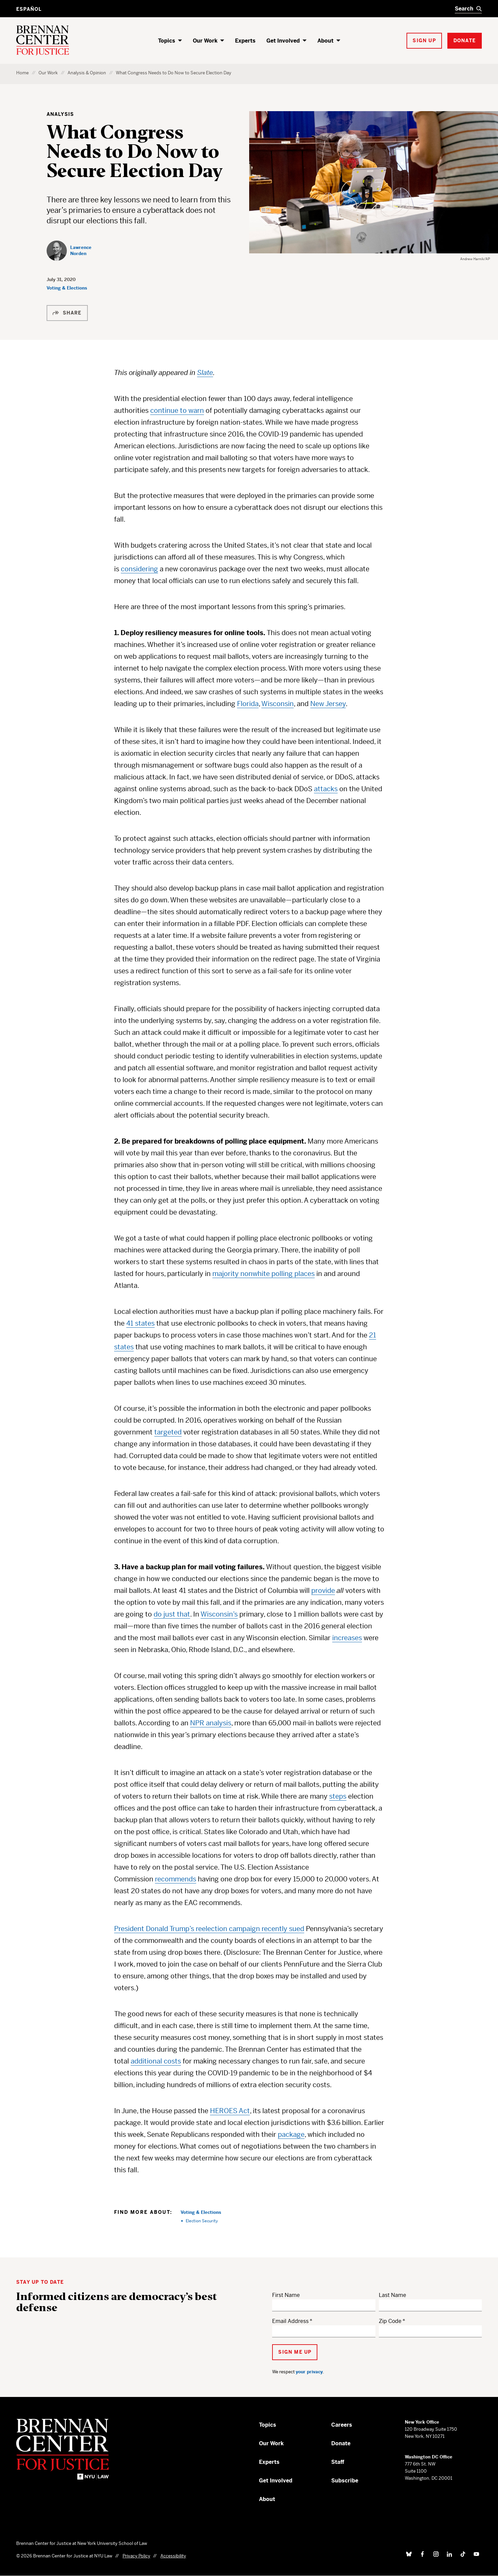 This screenshot has height=2576, width=498. What do you see at coordinates (328, 704) in the screenshot?
I see `New Jersey` at bounding box center [328, 704].